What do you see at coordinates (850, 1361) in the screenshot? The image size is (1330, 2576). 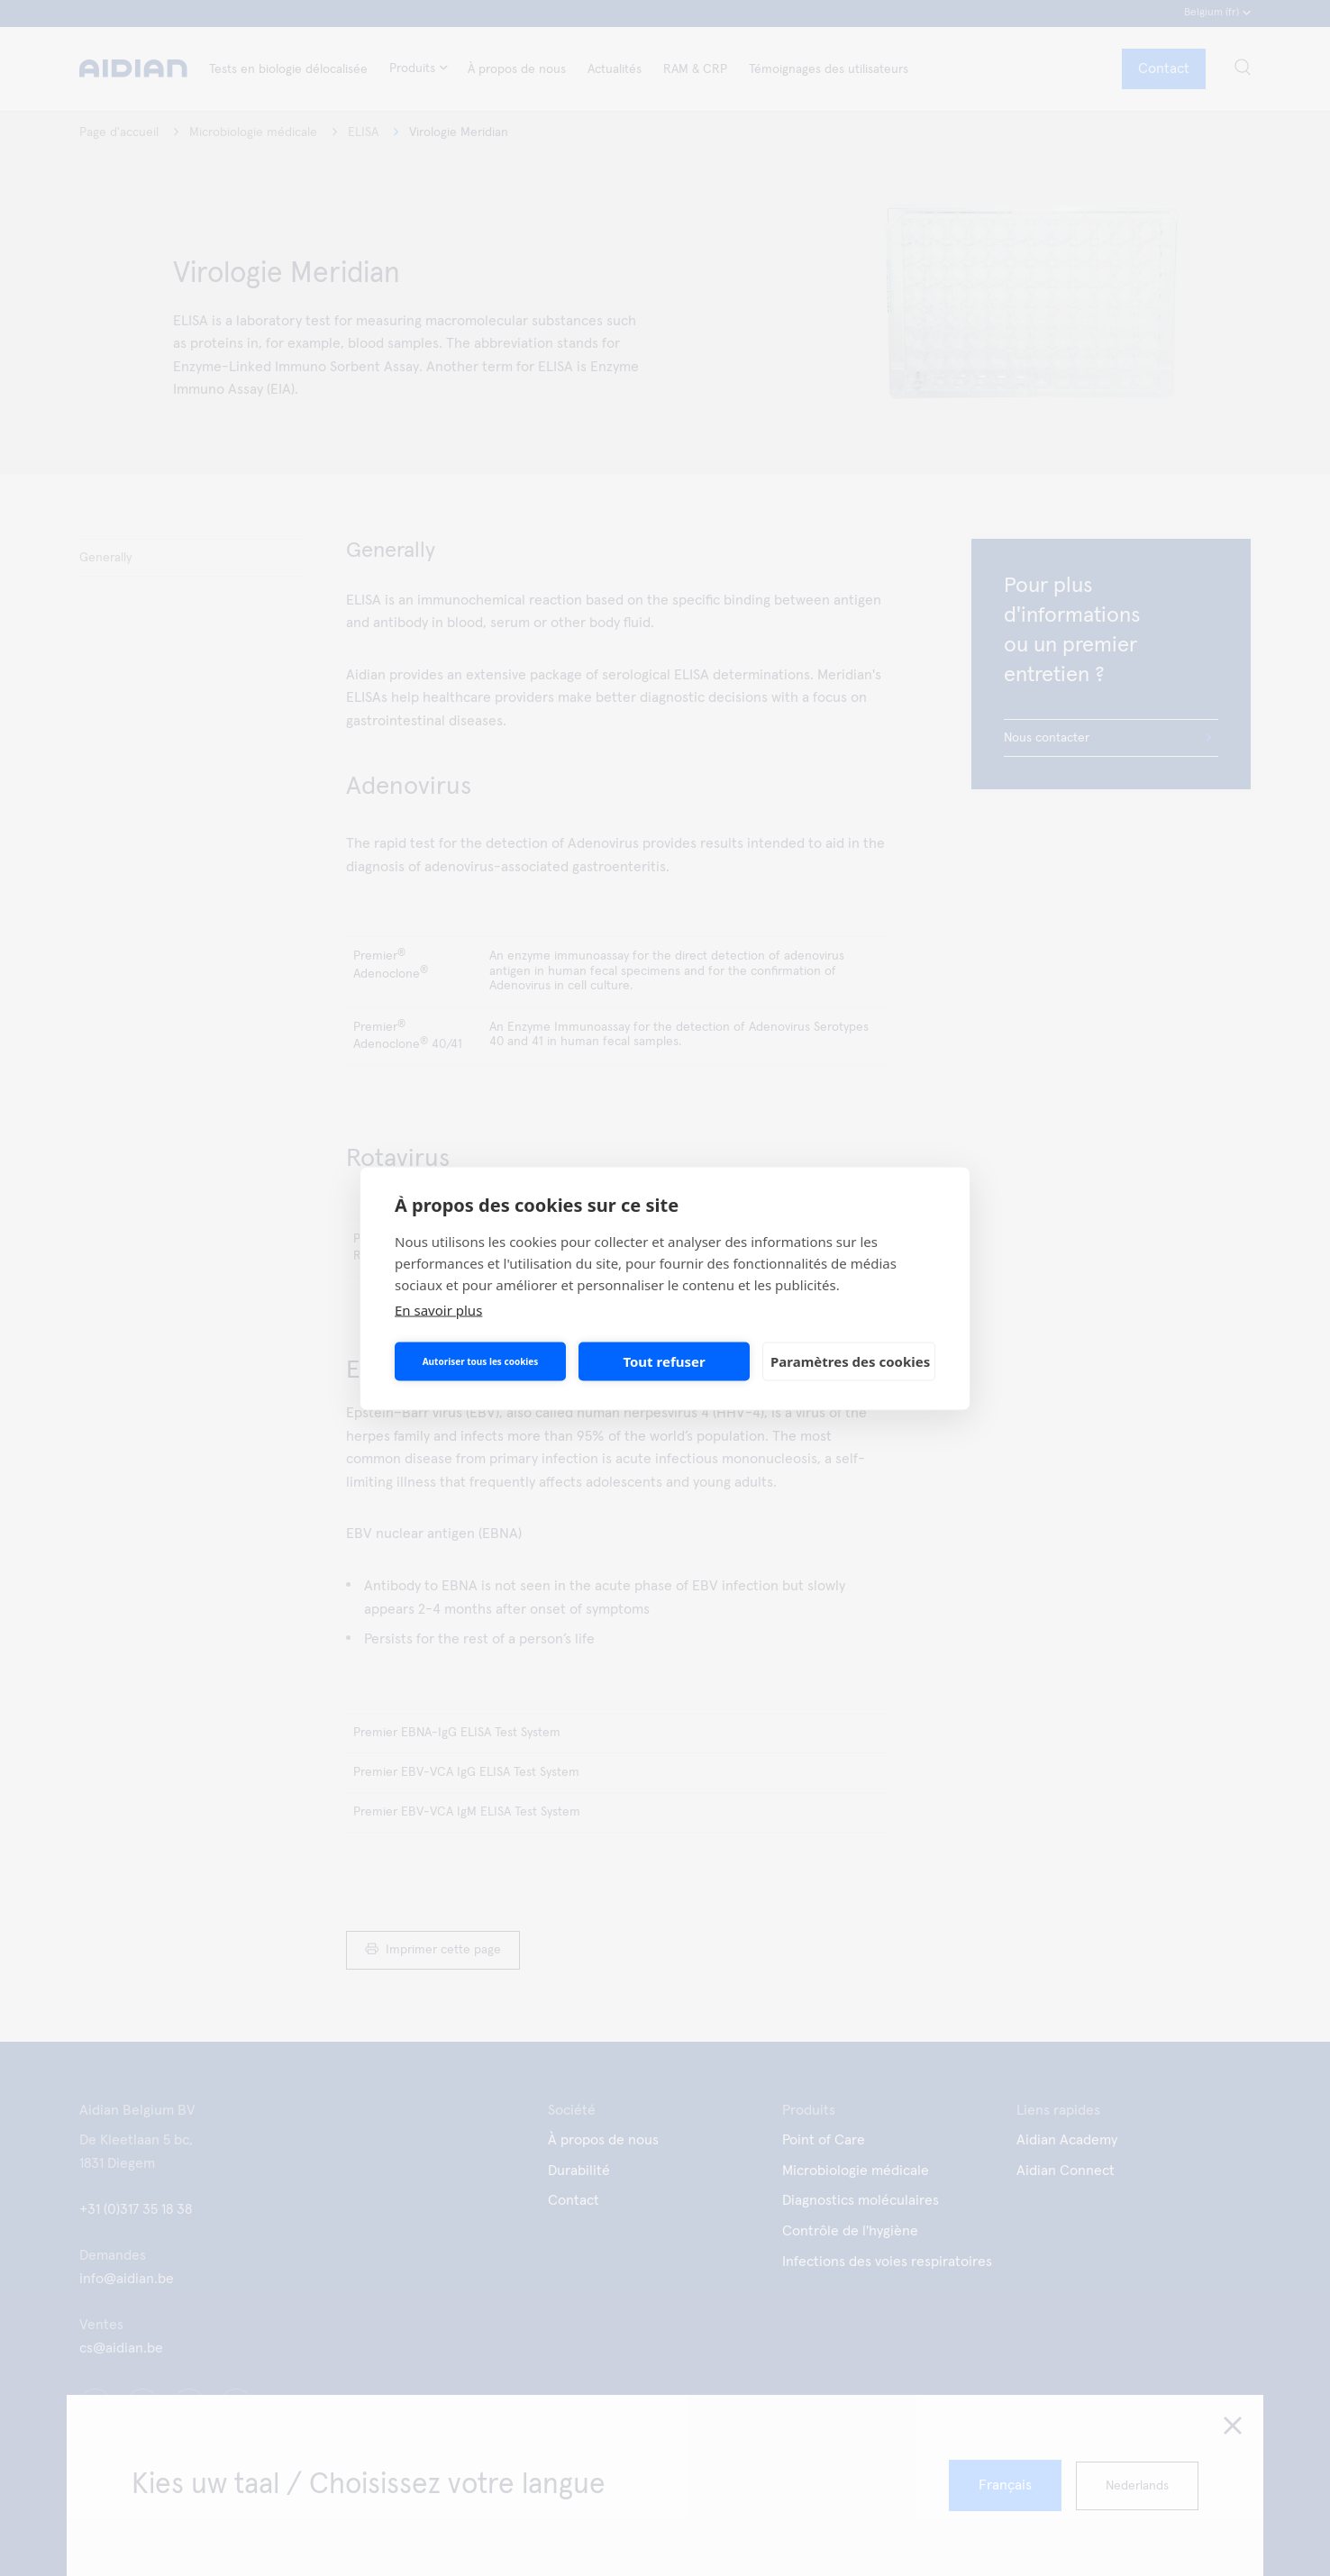 I see `Paramètres des cookies` at bounding box center [850, 1361].